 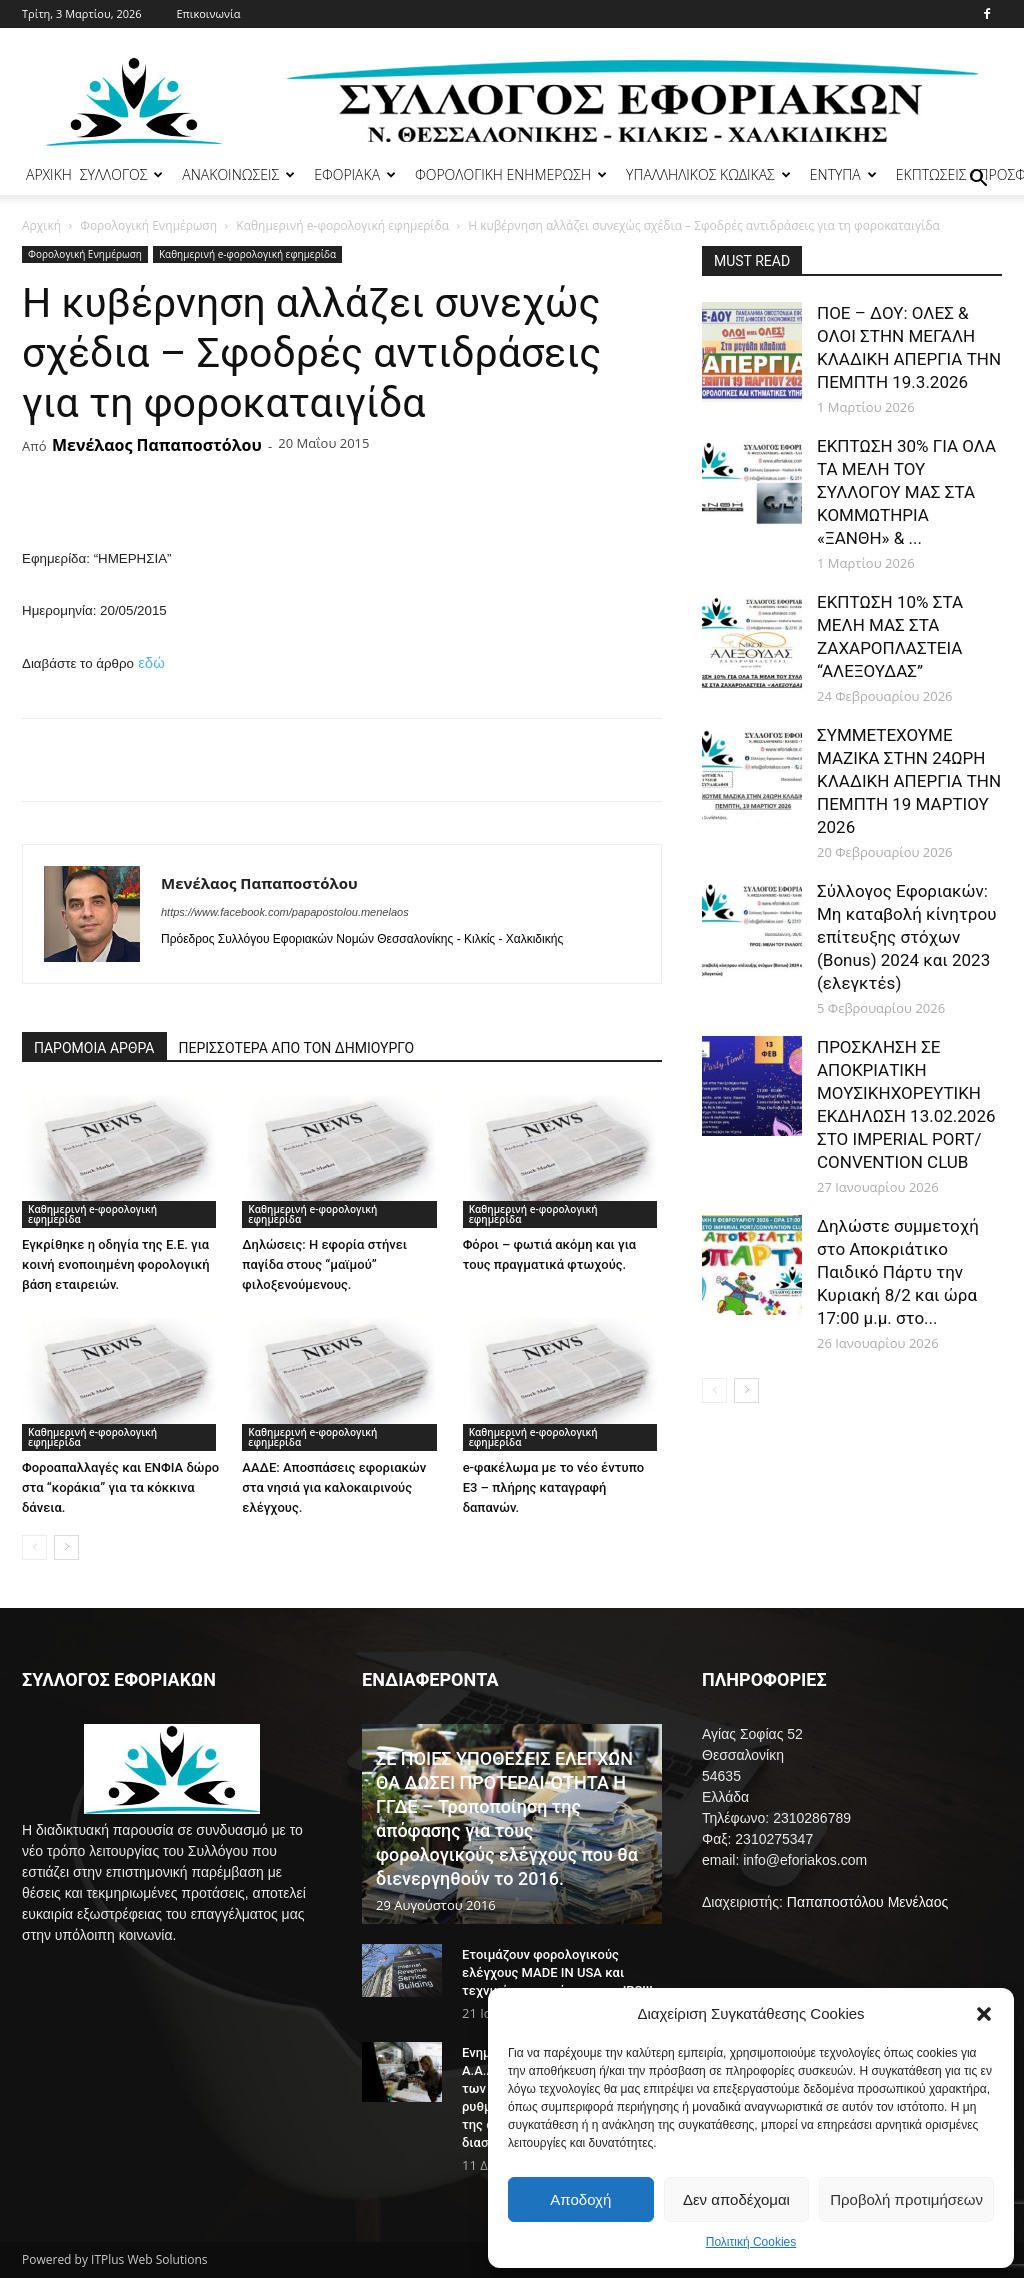 I want to click on ΕΦΟΡΙΑΚΑ, so click(x=355, y=174).